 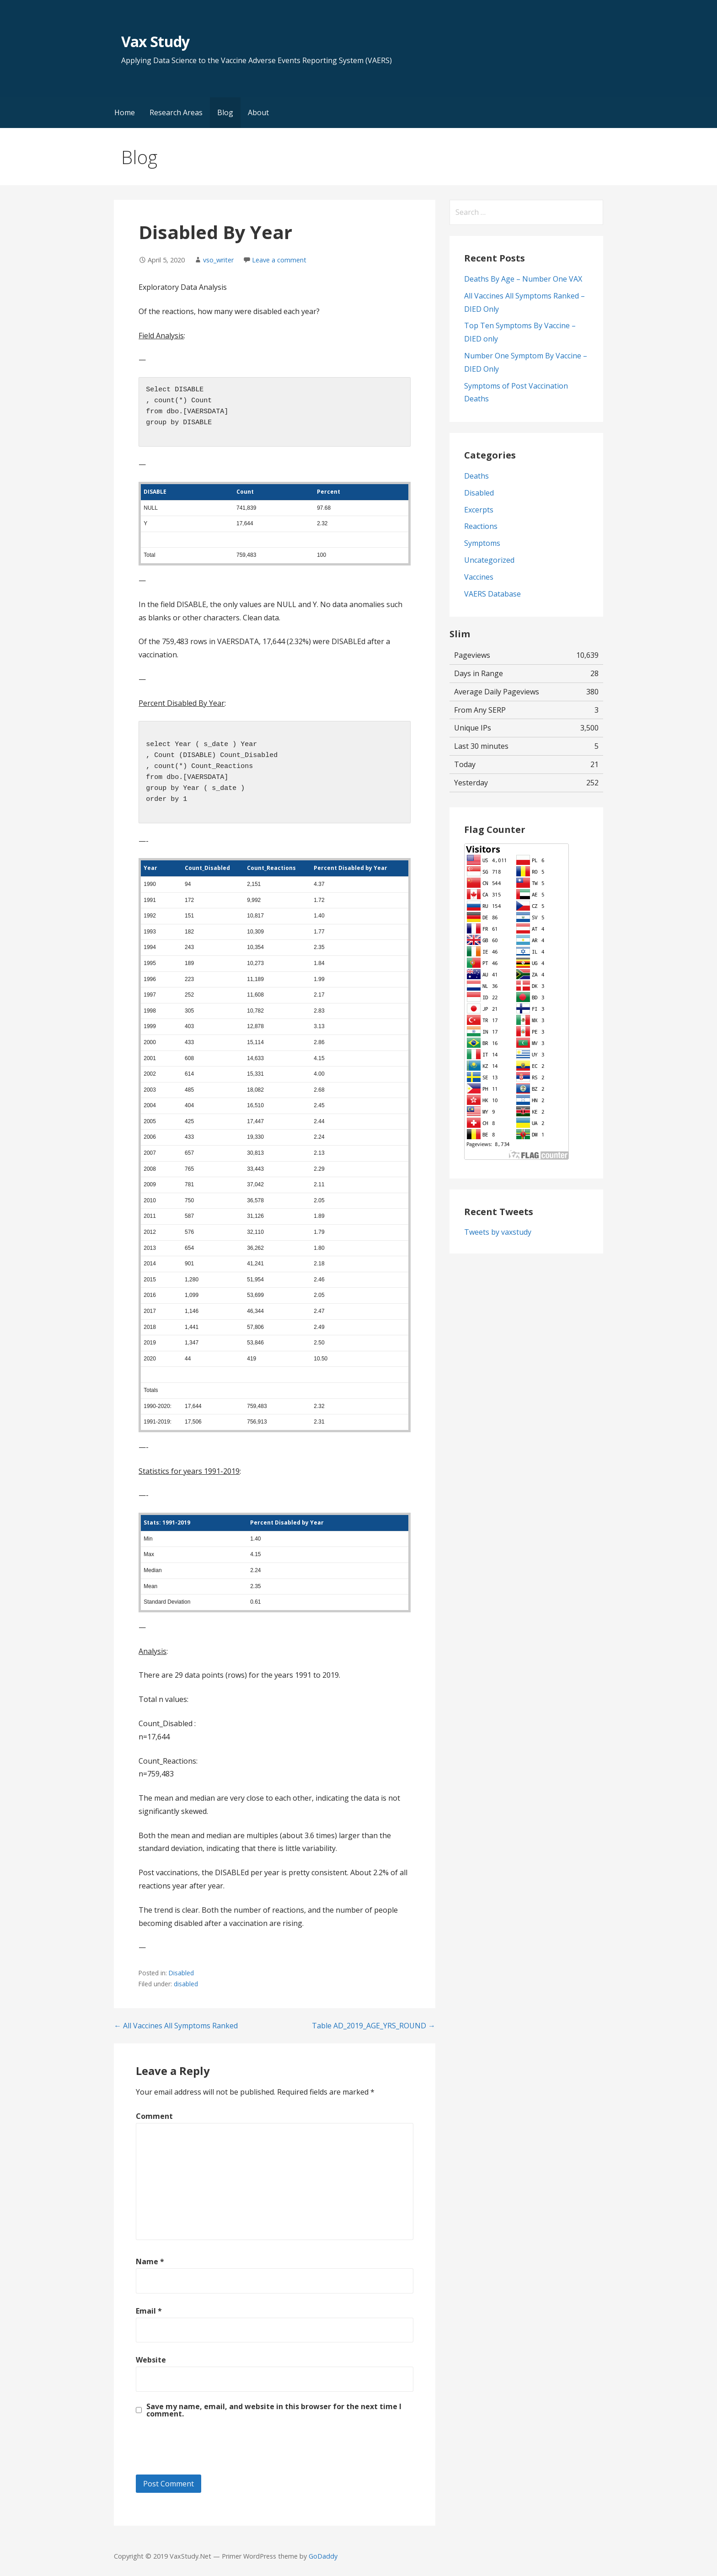 I want to click on Email, so click(x=149, y=2311).